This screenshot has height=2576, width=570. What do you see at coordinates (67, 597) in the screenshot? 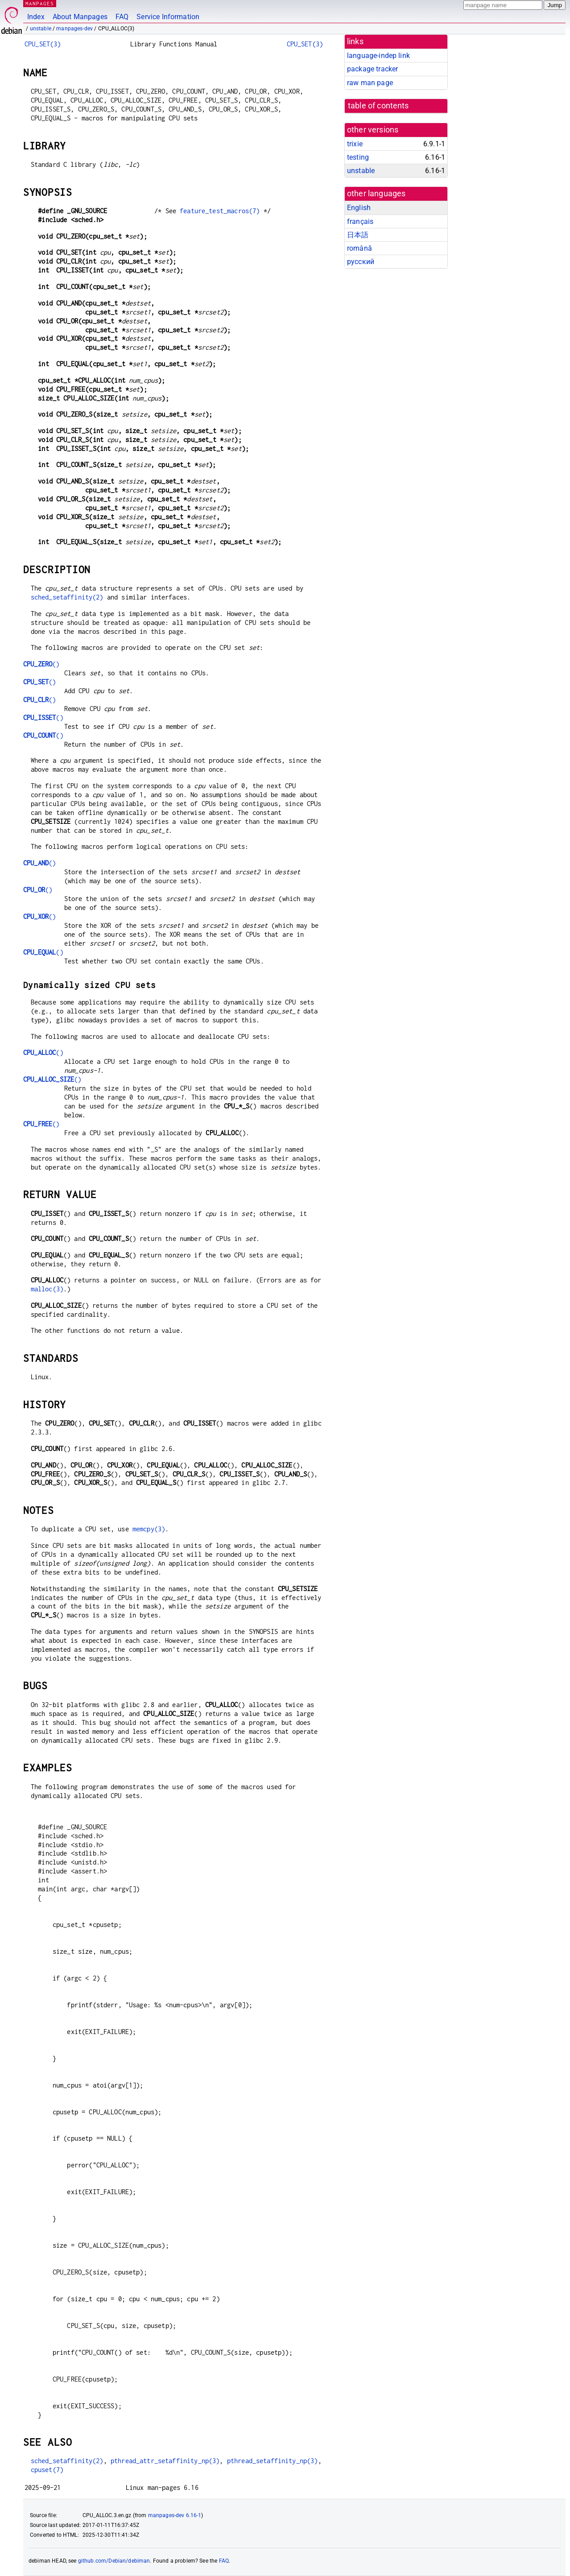
I see `sched_setaffinity(2)` at bounding box center [67, 597].